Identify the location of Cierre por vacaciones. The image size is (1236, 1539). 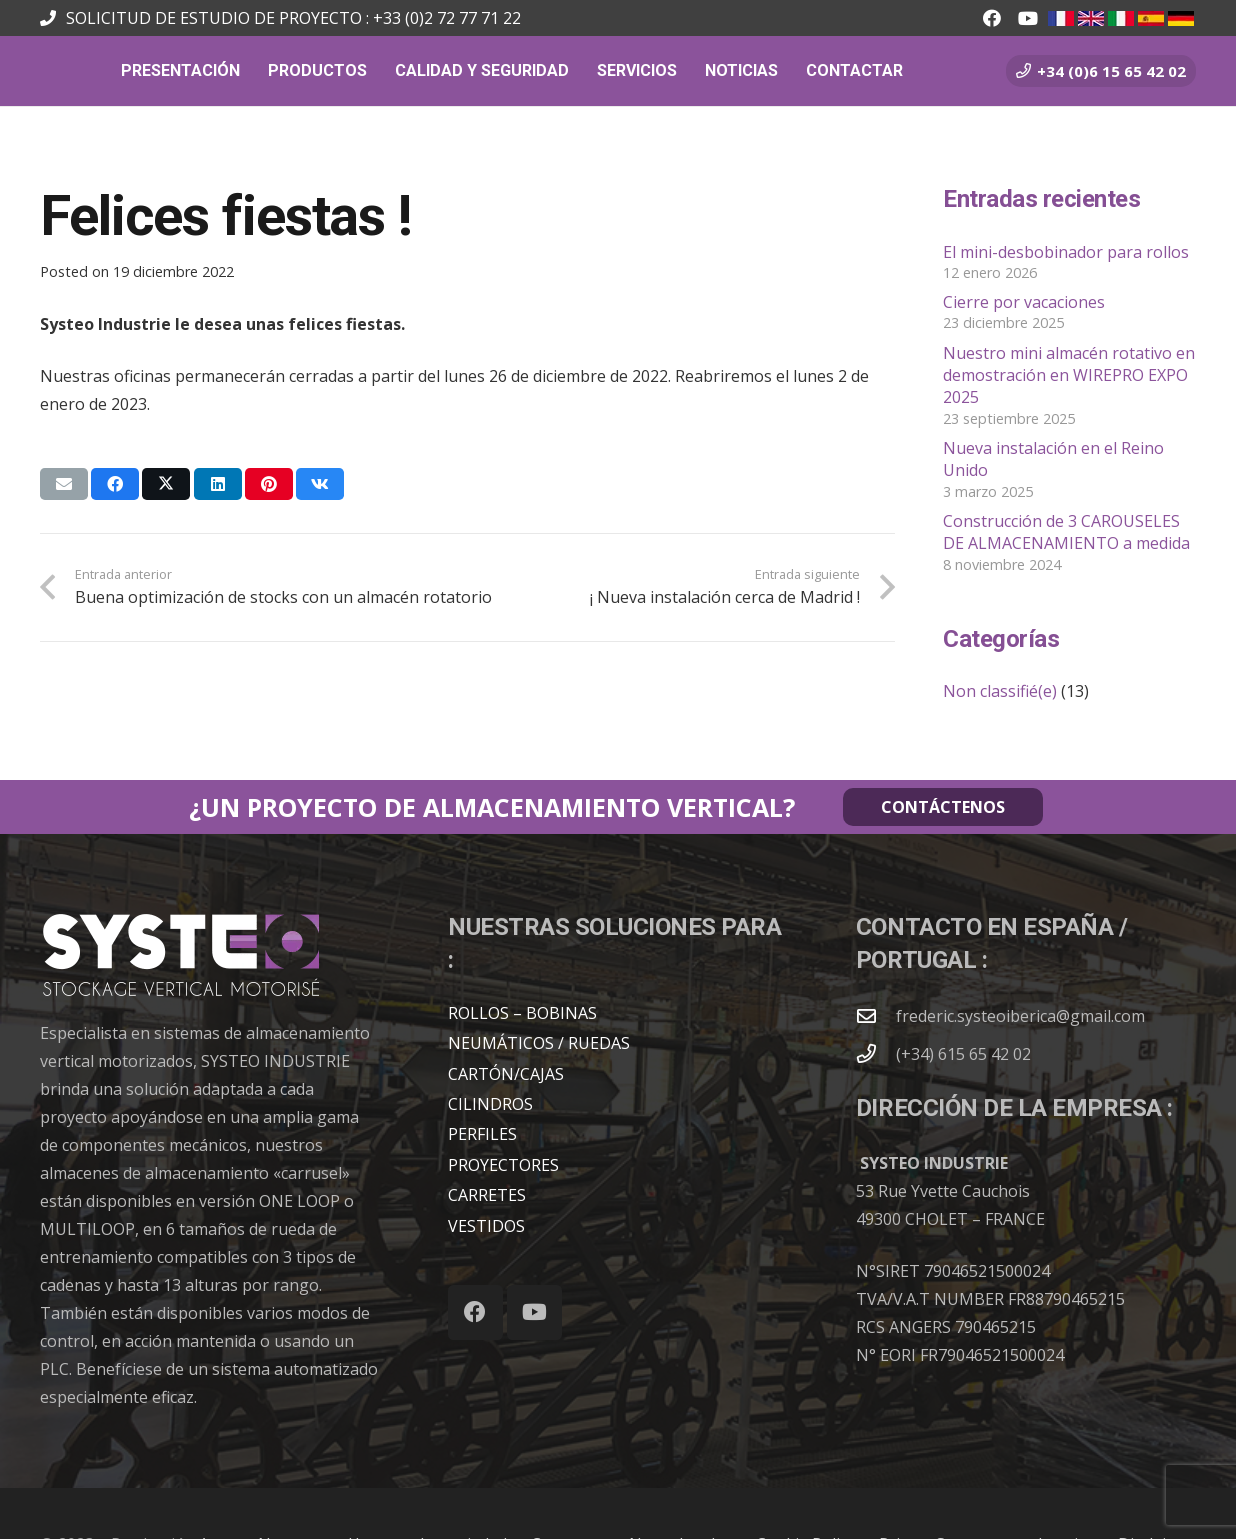
(1024, 302).